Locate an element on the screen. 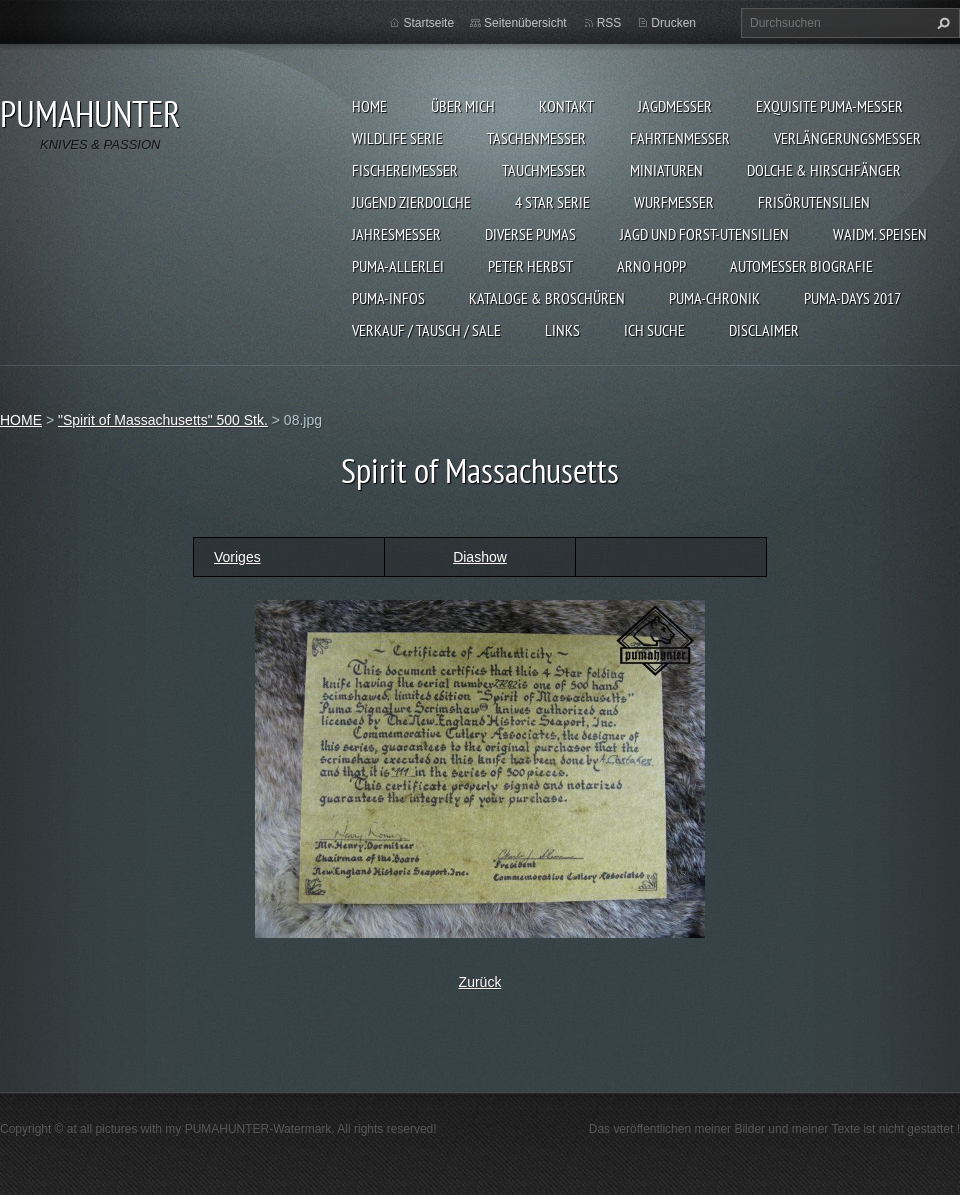 This screenshot has height=1195, width=960. Arno Hopp is located at coordinates (651, 266).